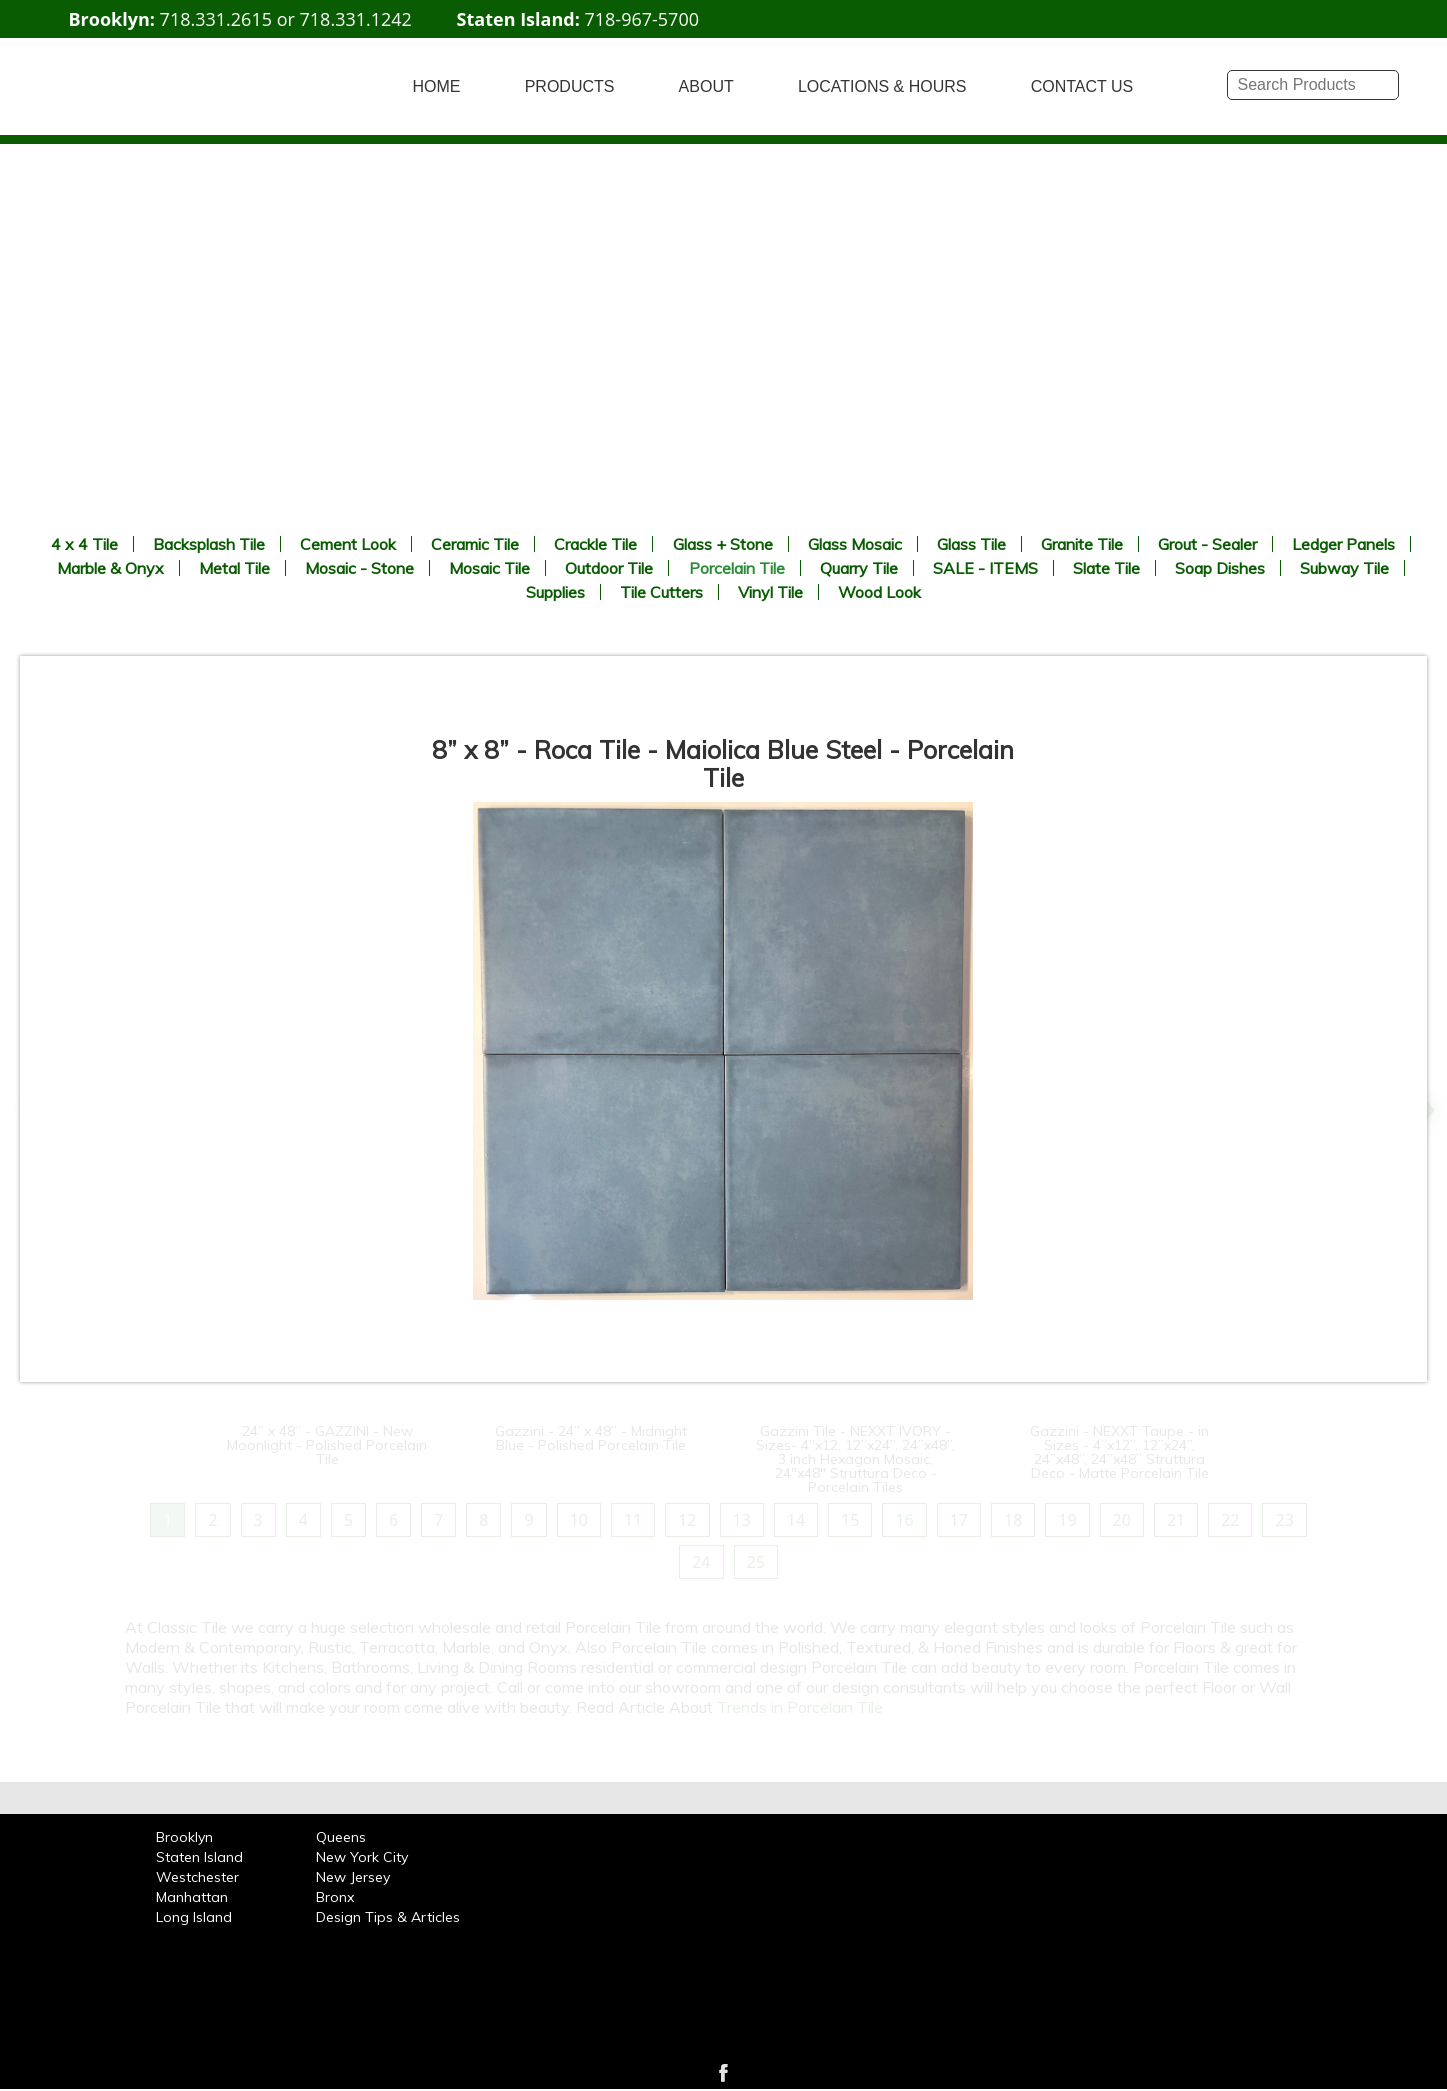  I want to click on Design Tips & Articles, so click(388, 1917).